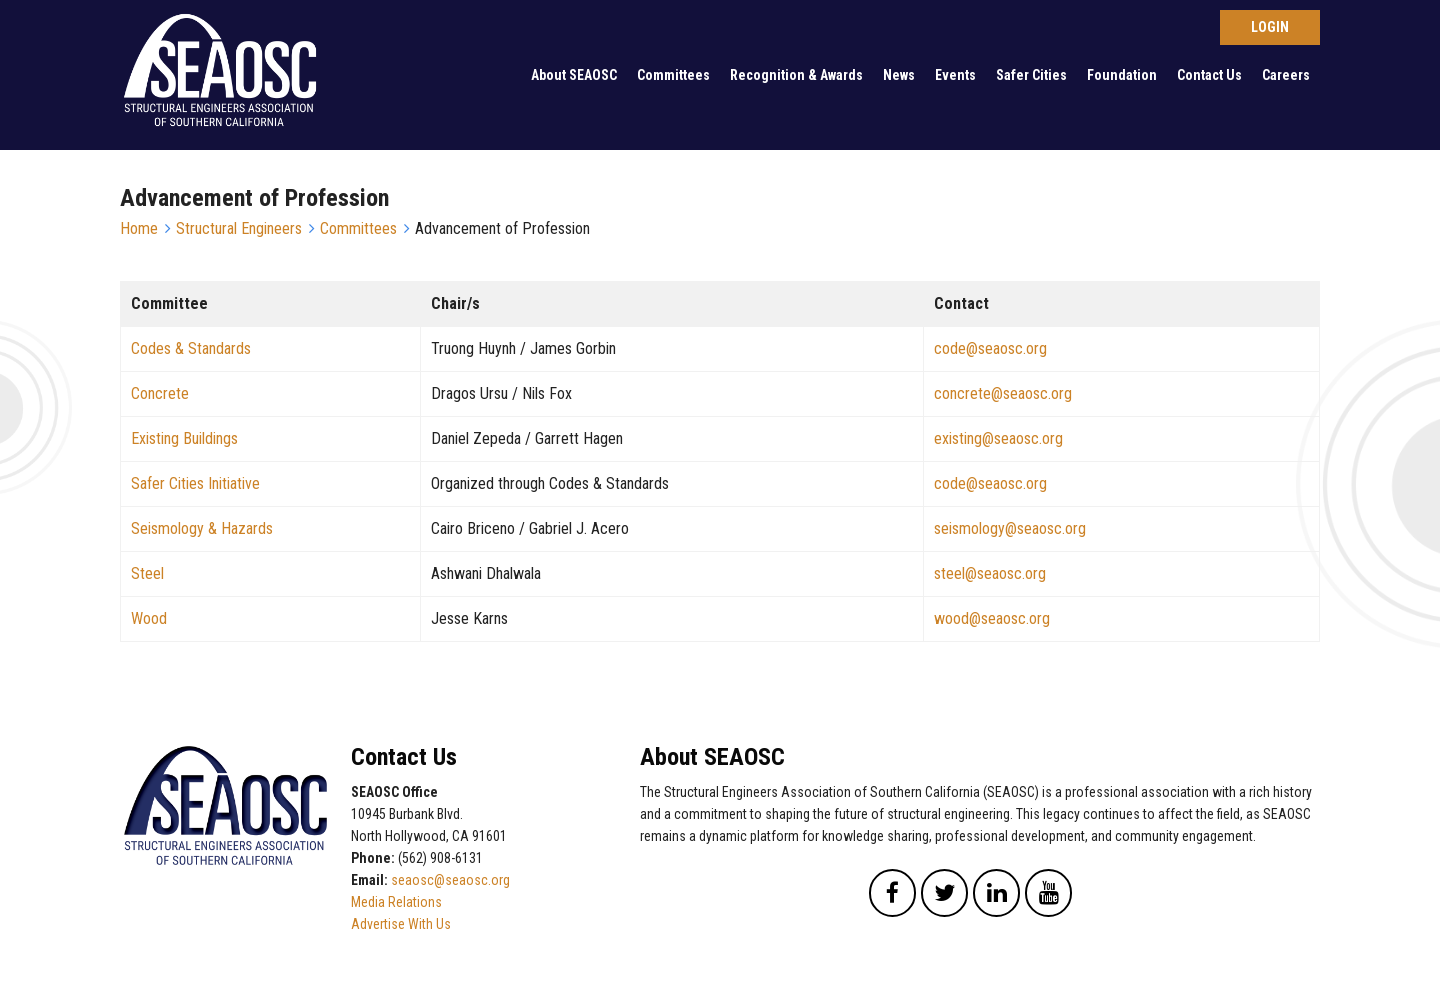 This screenshot has width=1440, height=1001. I want to click on concrete@seaosc.org, so click(1003, 393).